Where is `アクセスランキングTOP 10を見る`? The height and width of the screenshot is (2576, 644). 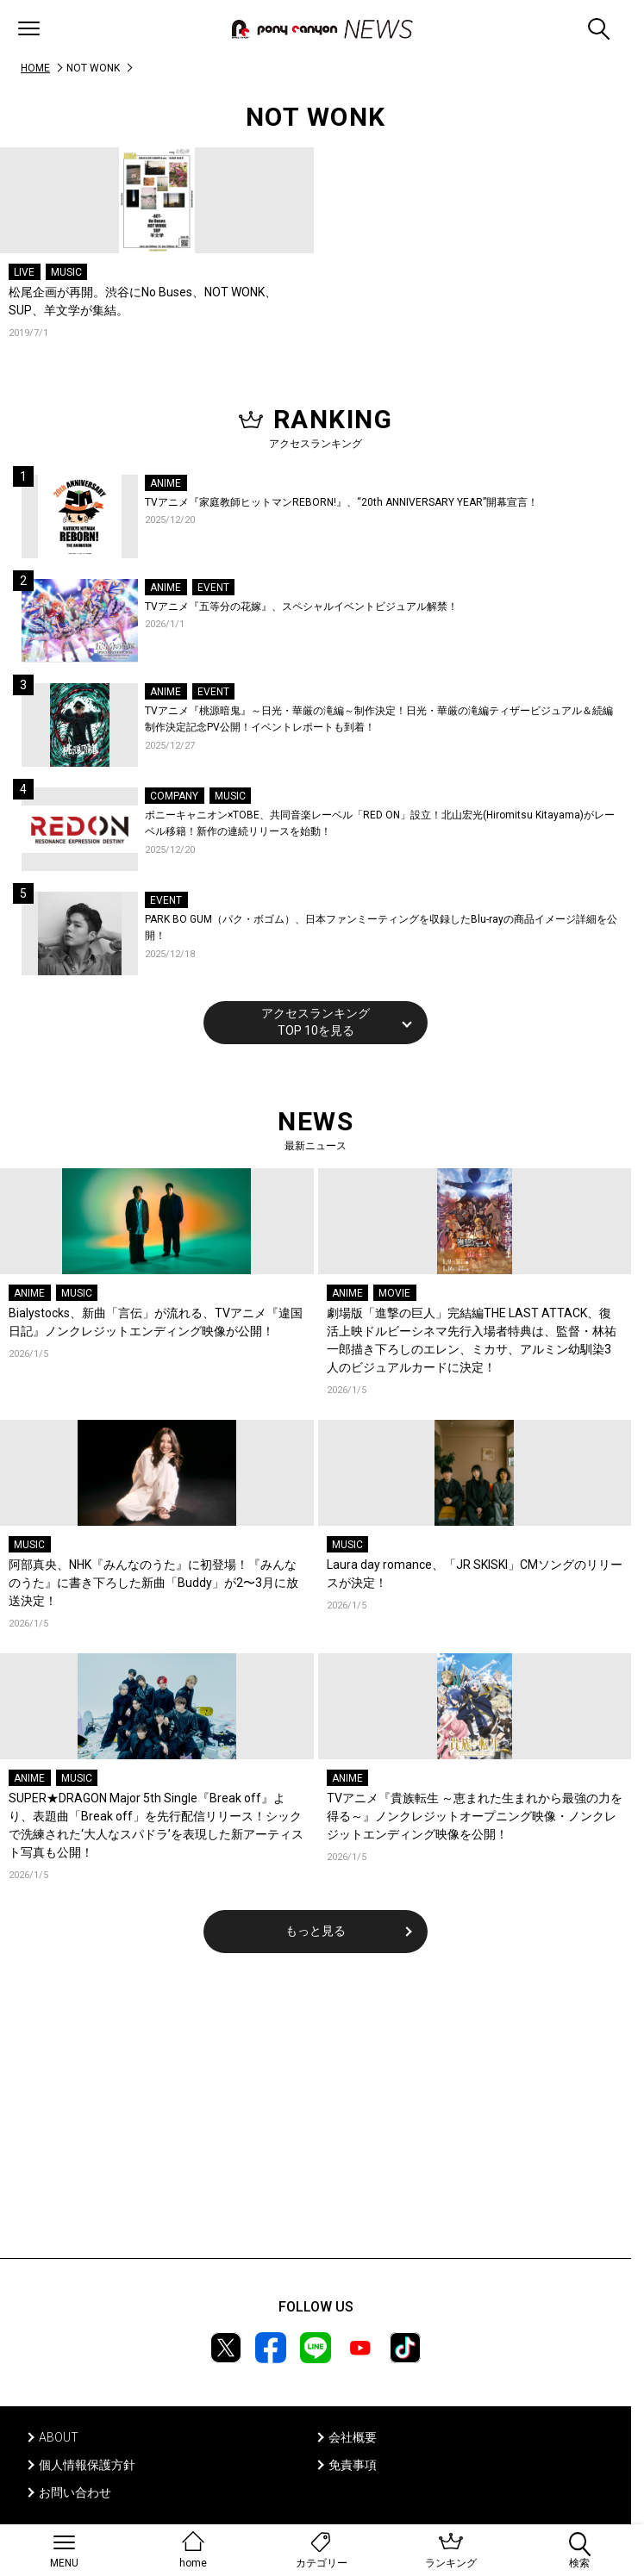 アクセスランキングTOP 10を見る is located at coordinates (315, 1021).